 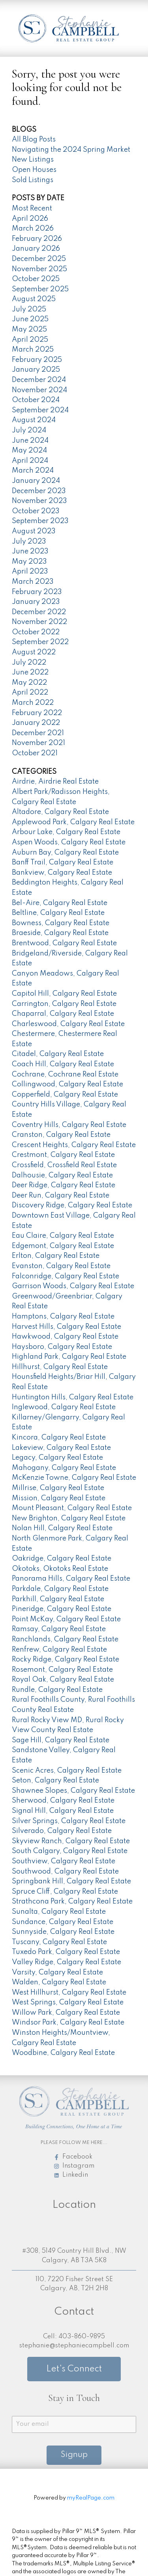 What do you see at coordinates (62, 1922) in the screenshot?
I see `Sundance, Calgary Real Estate` at bounding box center [62, 1922].